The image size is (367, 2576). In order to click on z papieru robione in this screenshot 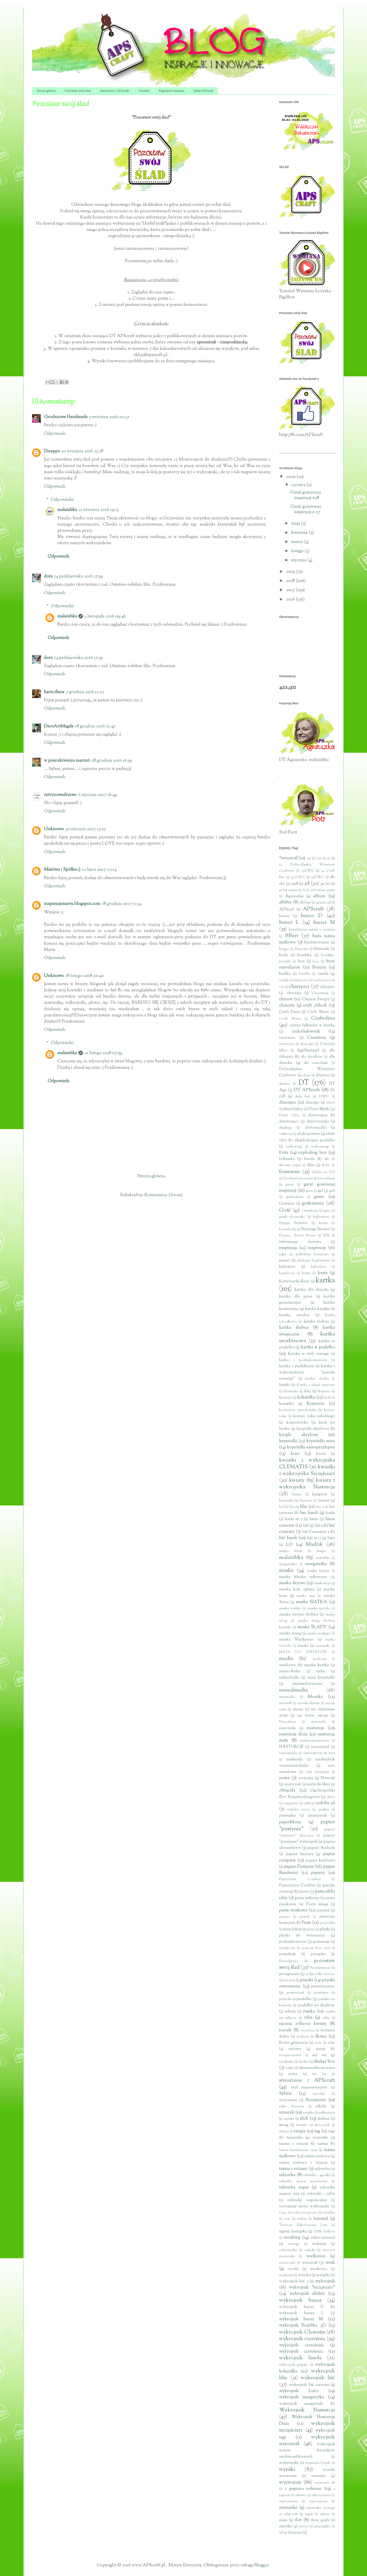, I will do `click(303, 2489)`.